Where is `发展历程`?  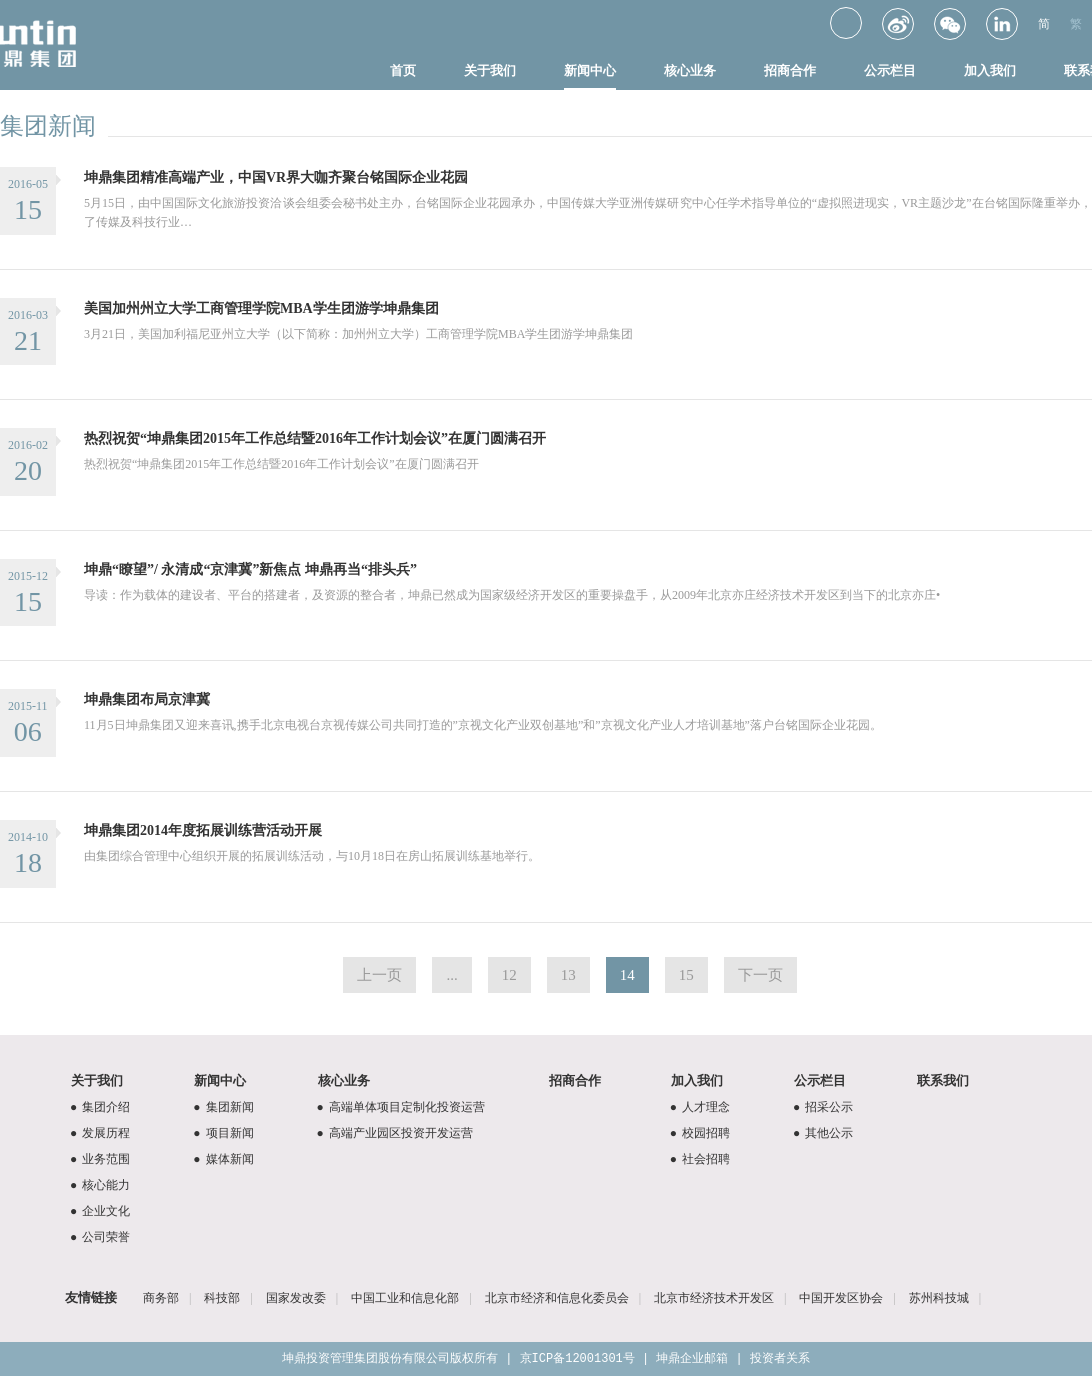
发展历程 is located at coordinates (97, 1133).